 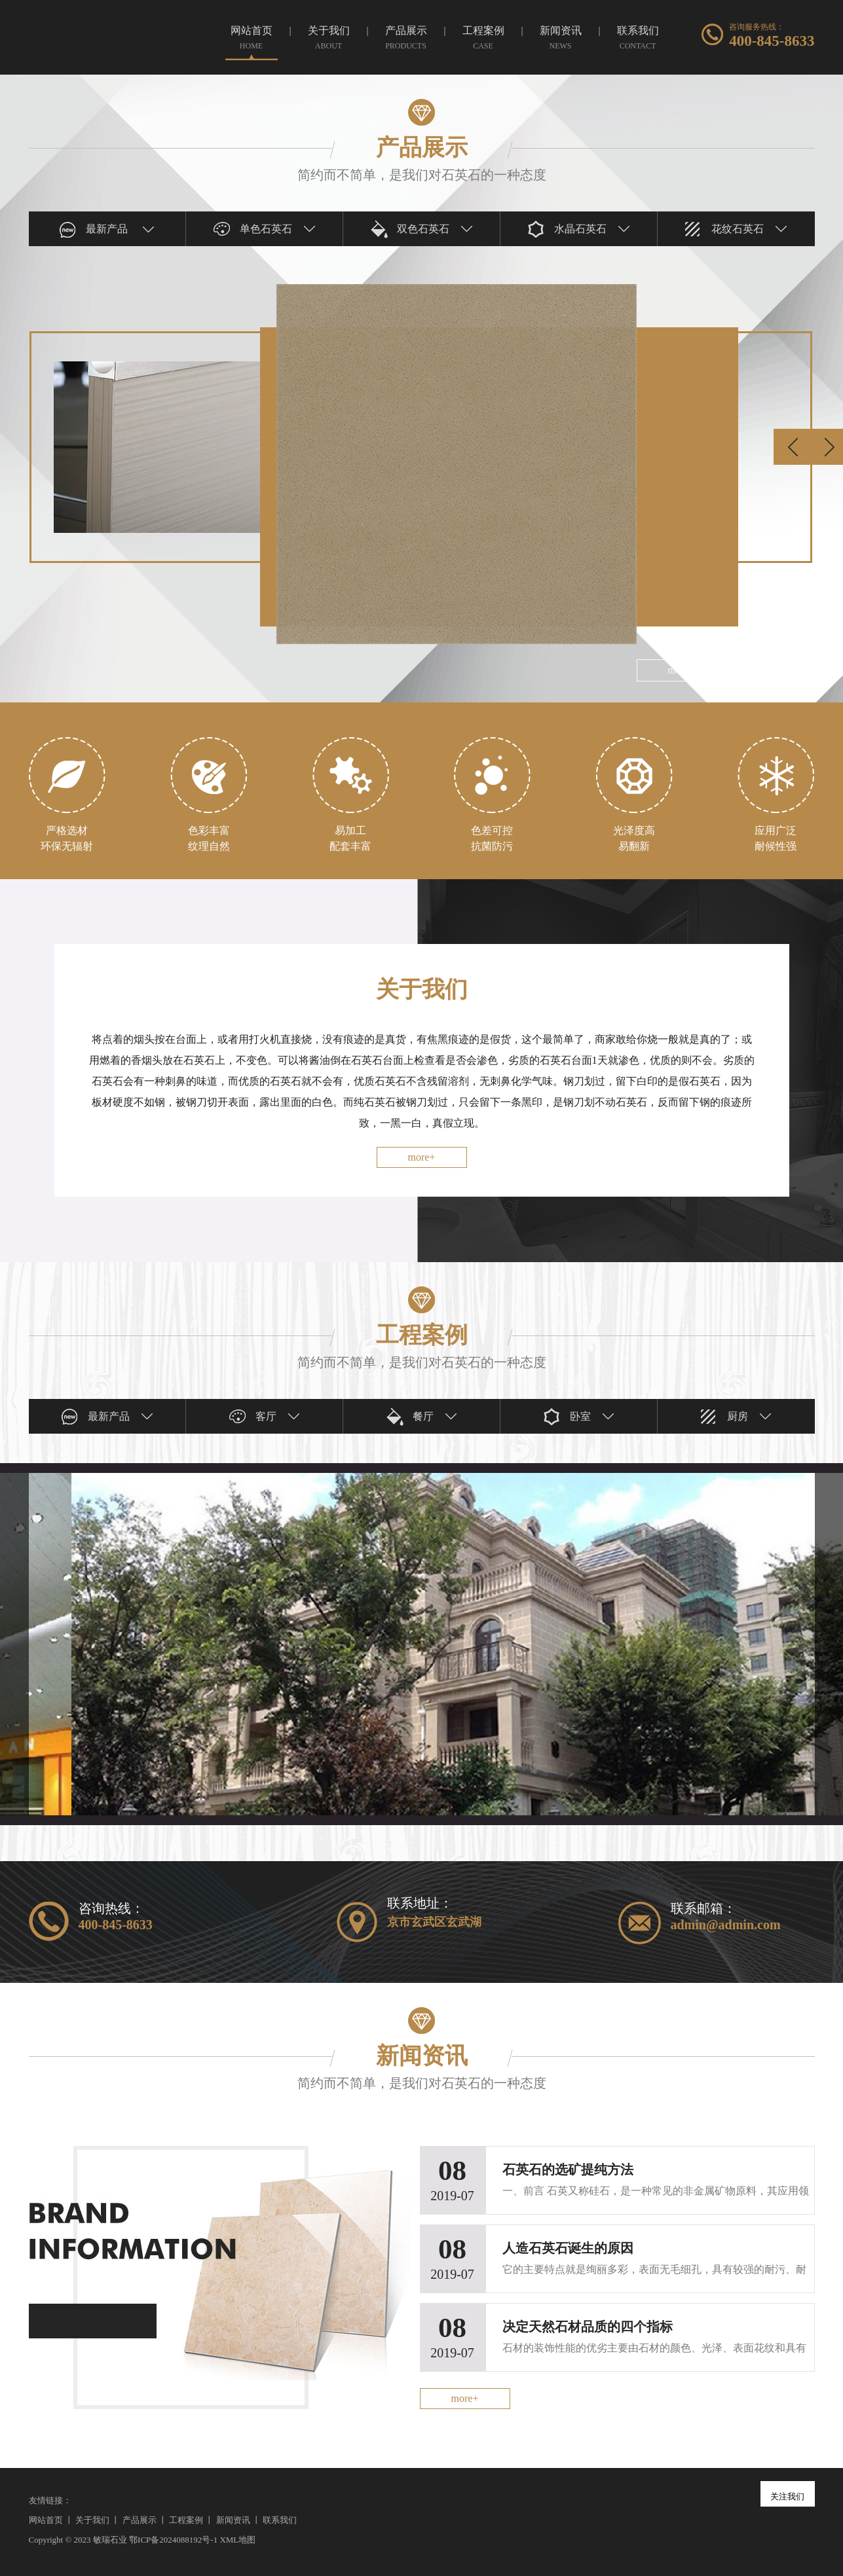 What do you see at coordinates (567, 2169) in the screenshot?
I see `石英石的选矿提纯方法` at bounding box center [567, 2169].